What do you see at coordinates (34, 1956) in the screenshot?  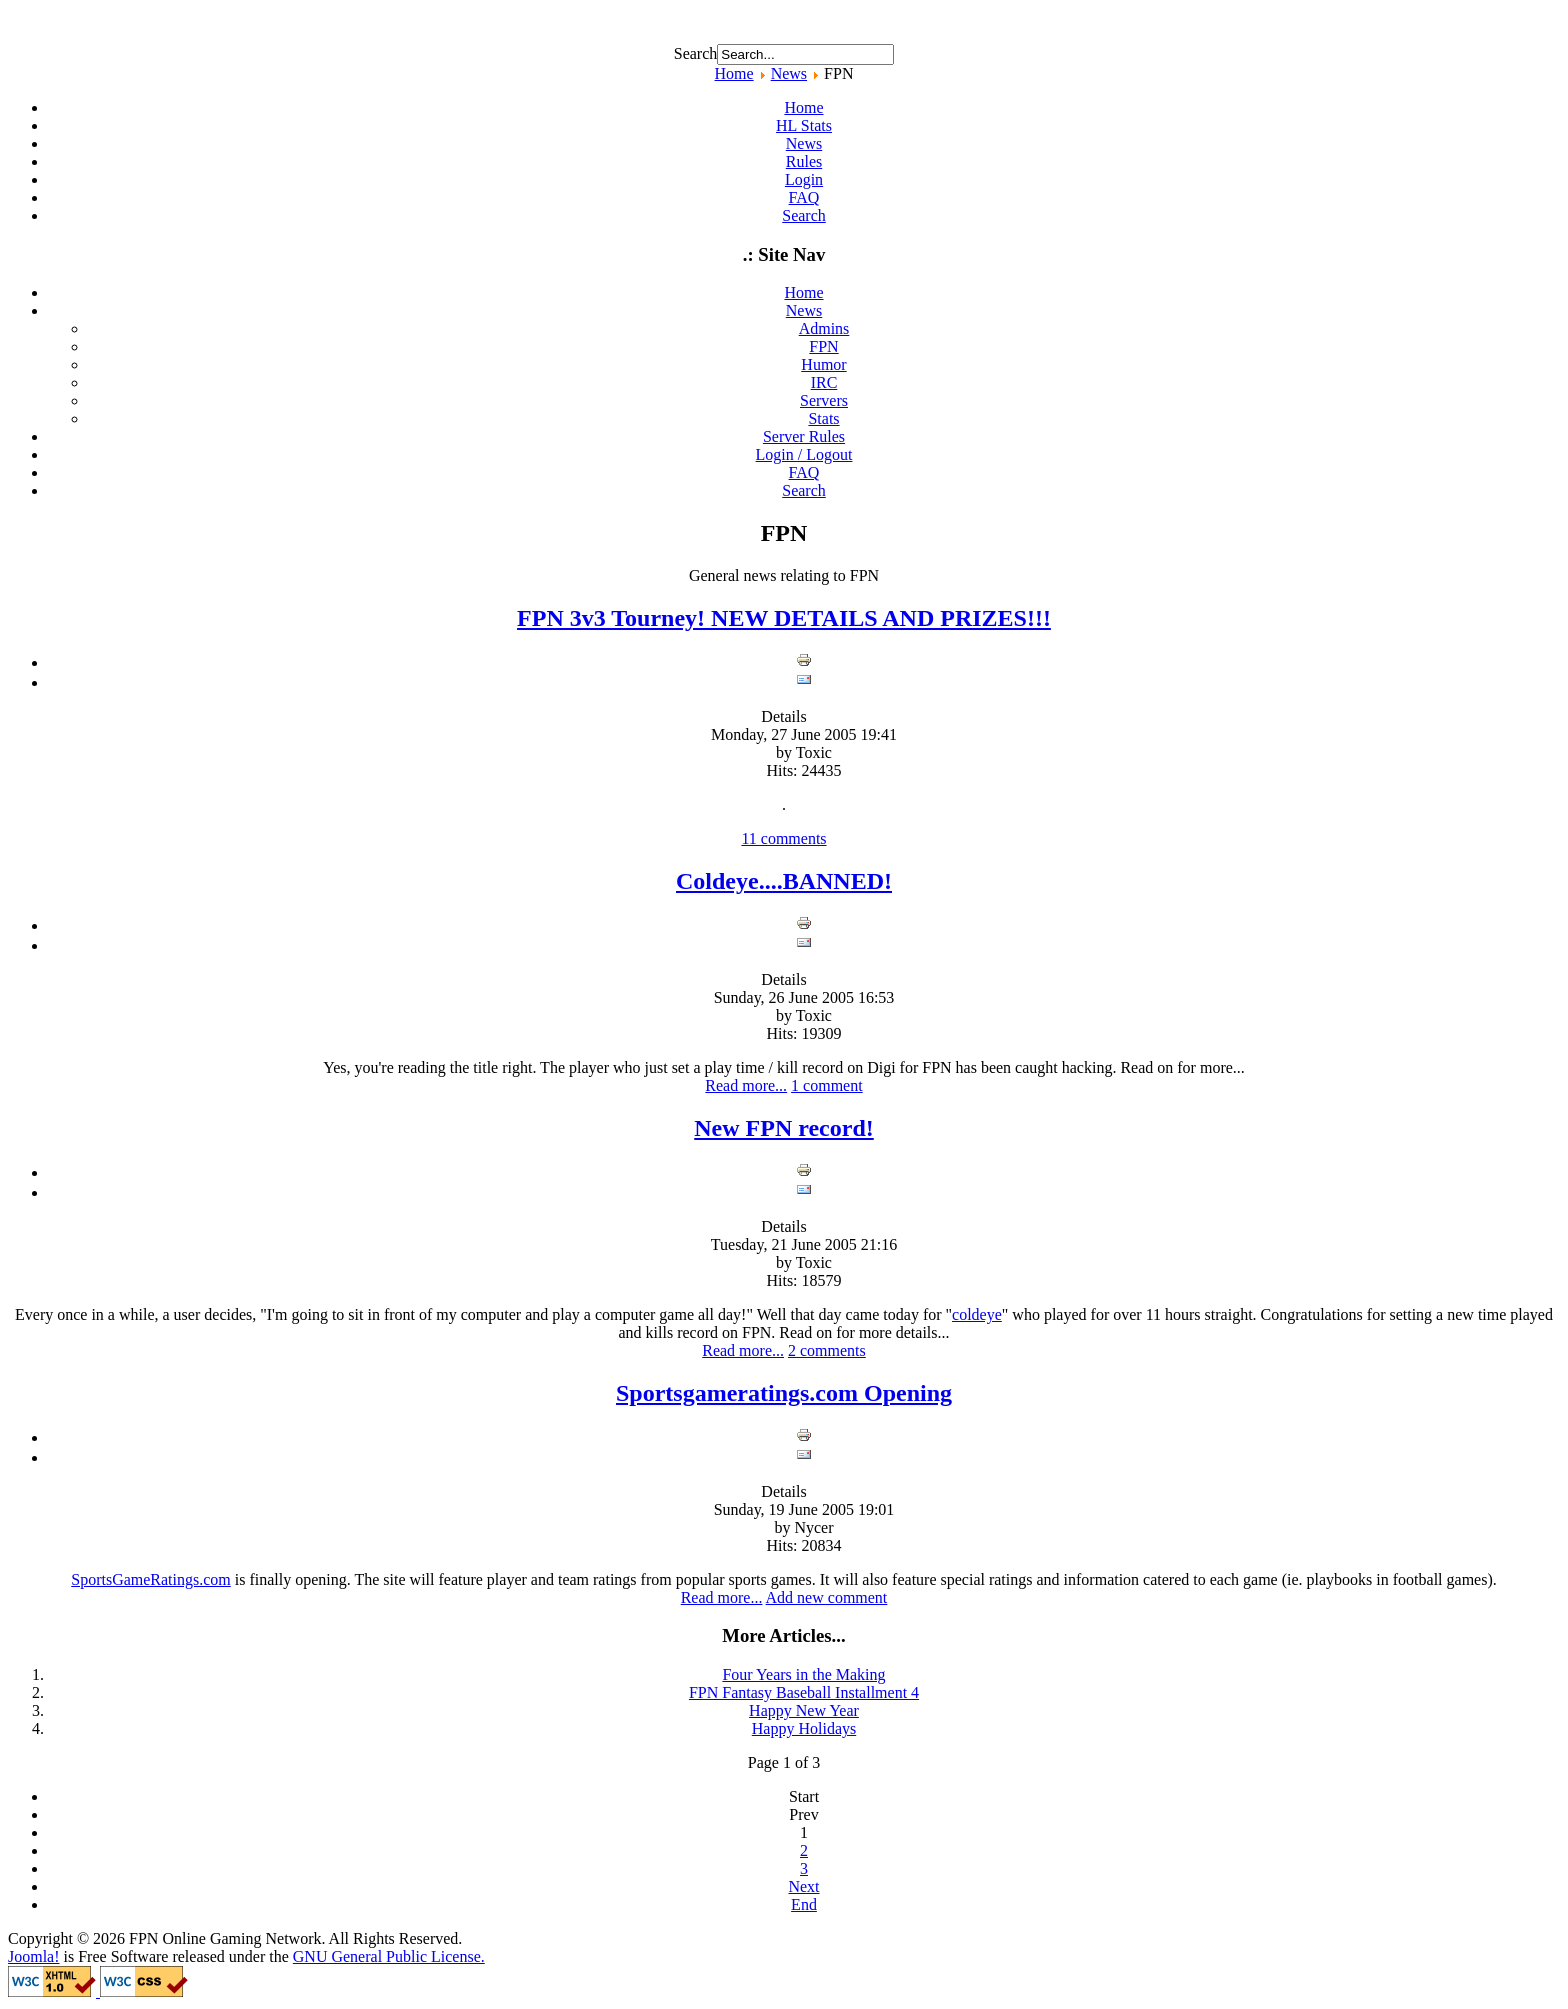 I see `Joomla!` at bounding box center [34, 1956].